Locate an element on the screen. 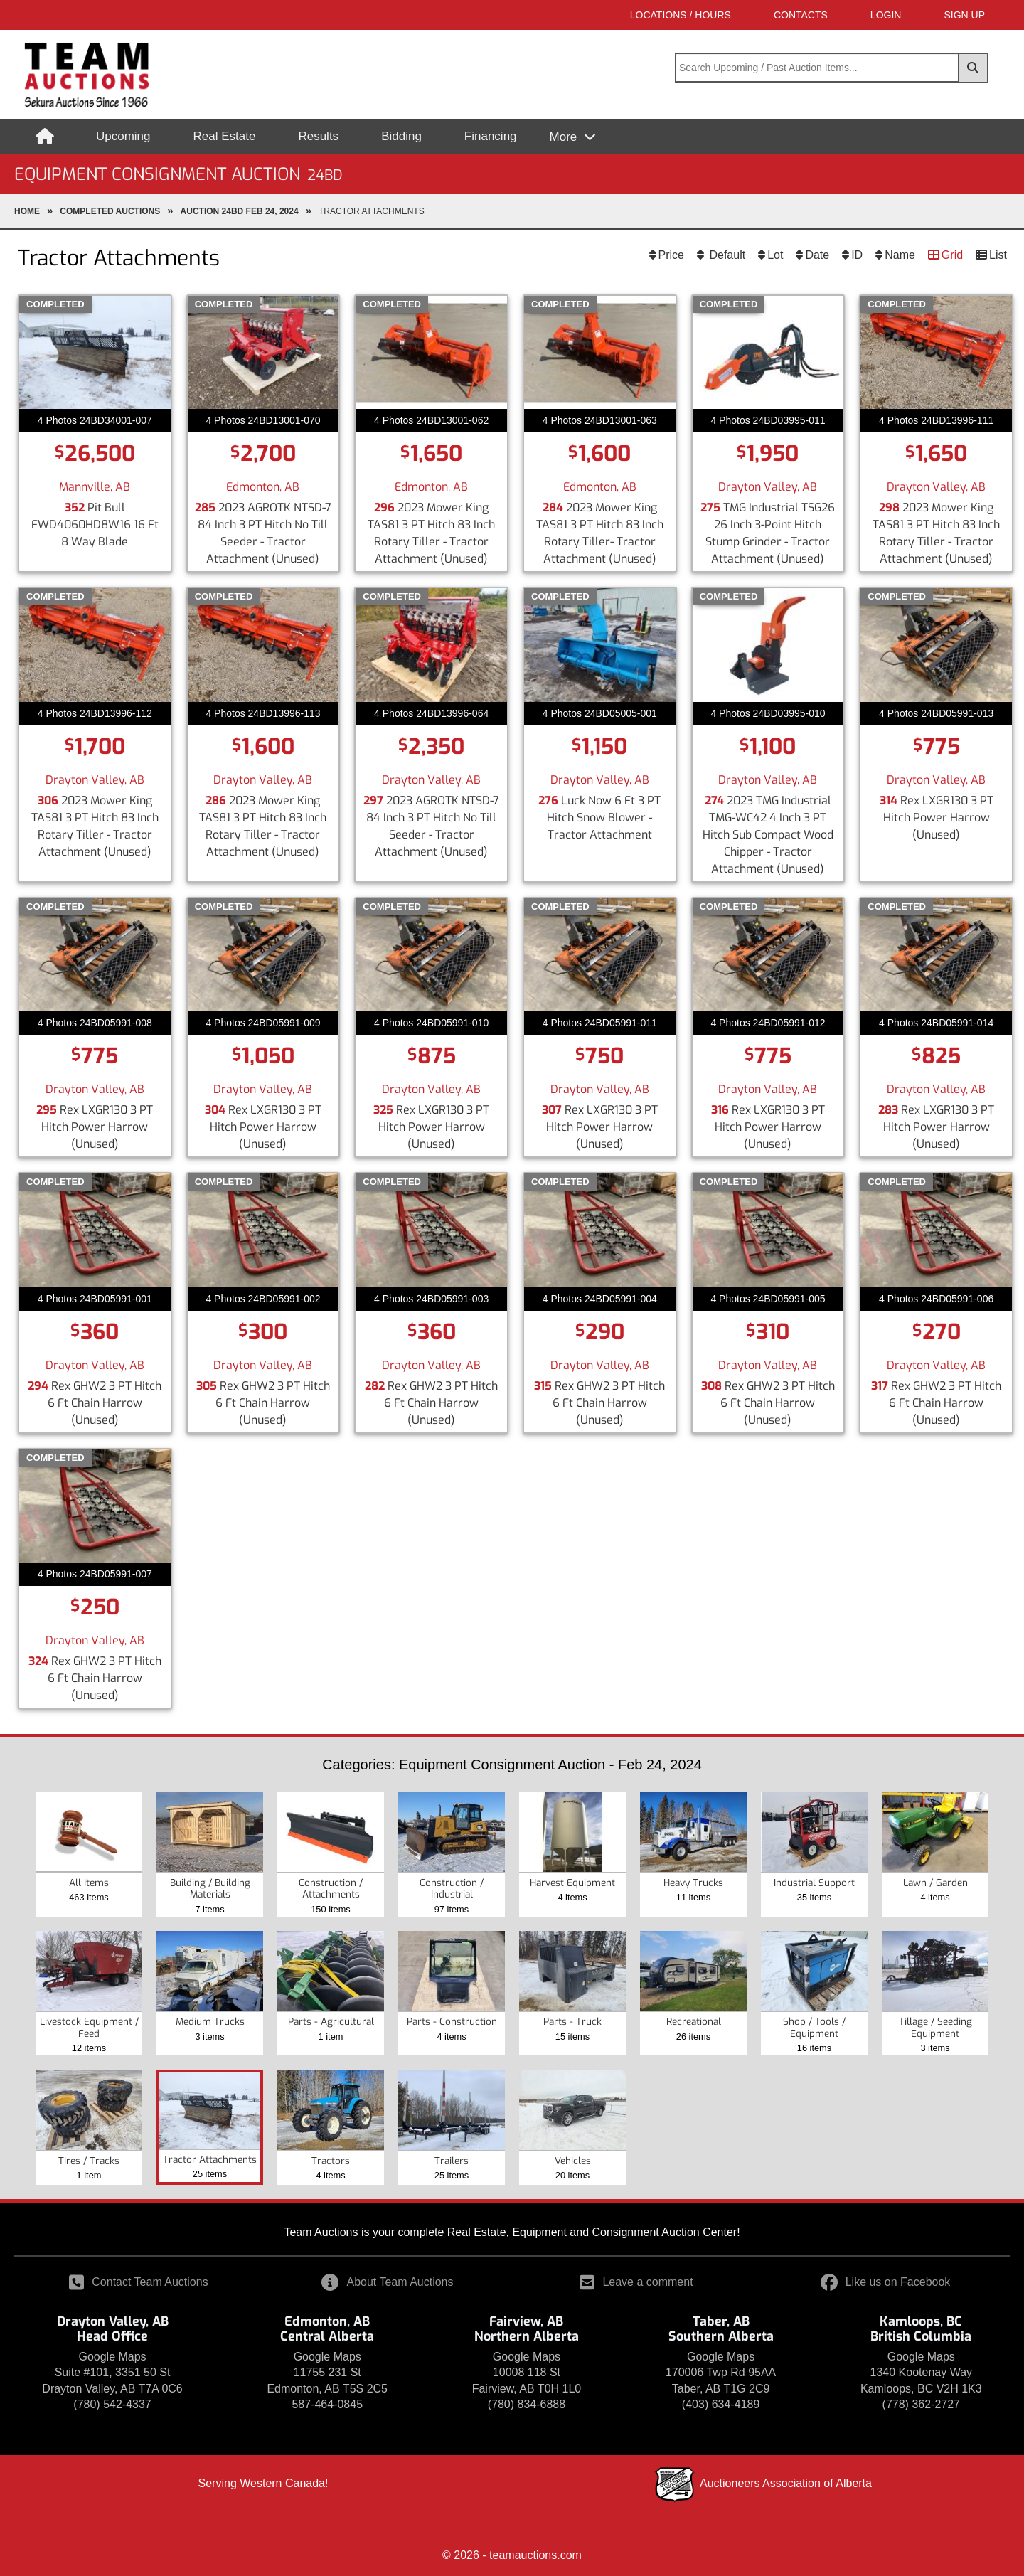  Results is located at coordinates (318, 136).